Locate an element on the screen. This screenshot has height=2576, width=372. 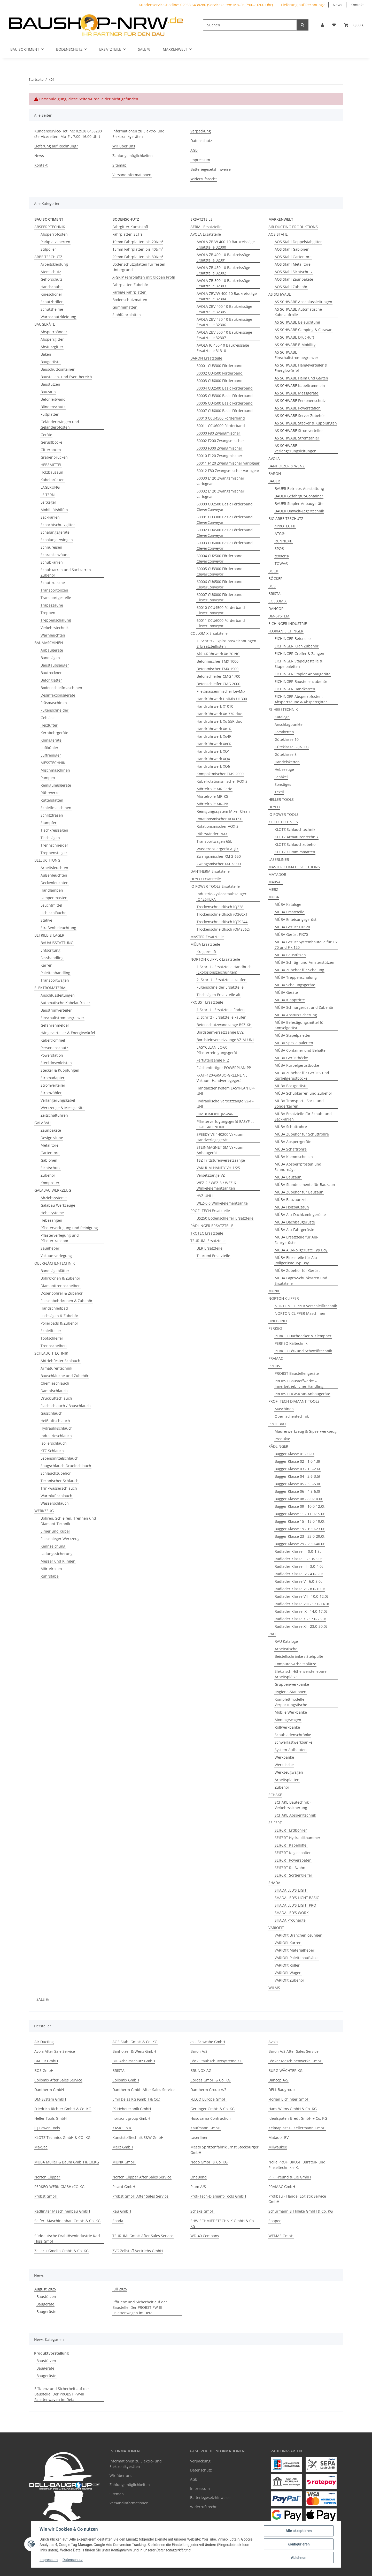
Radlader Klasse XI - 23.0-30.0t is located at coordinates (301, 1626).